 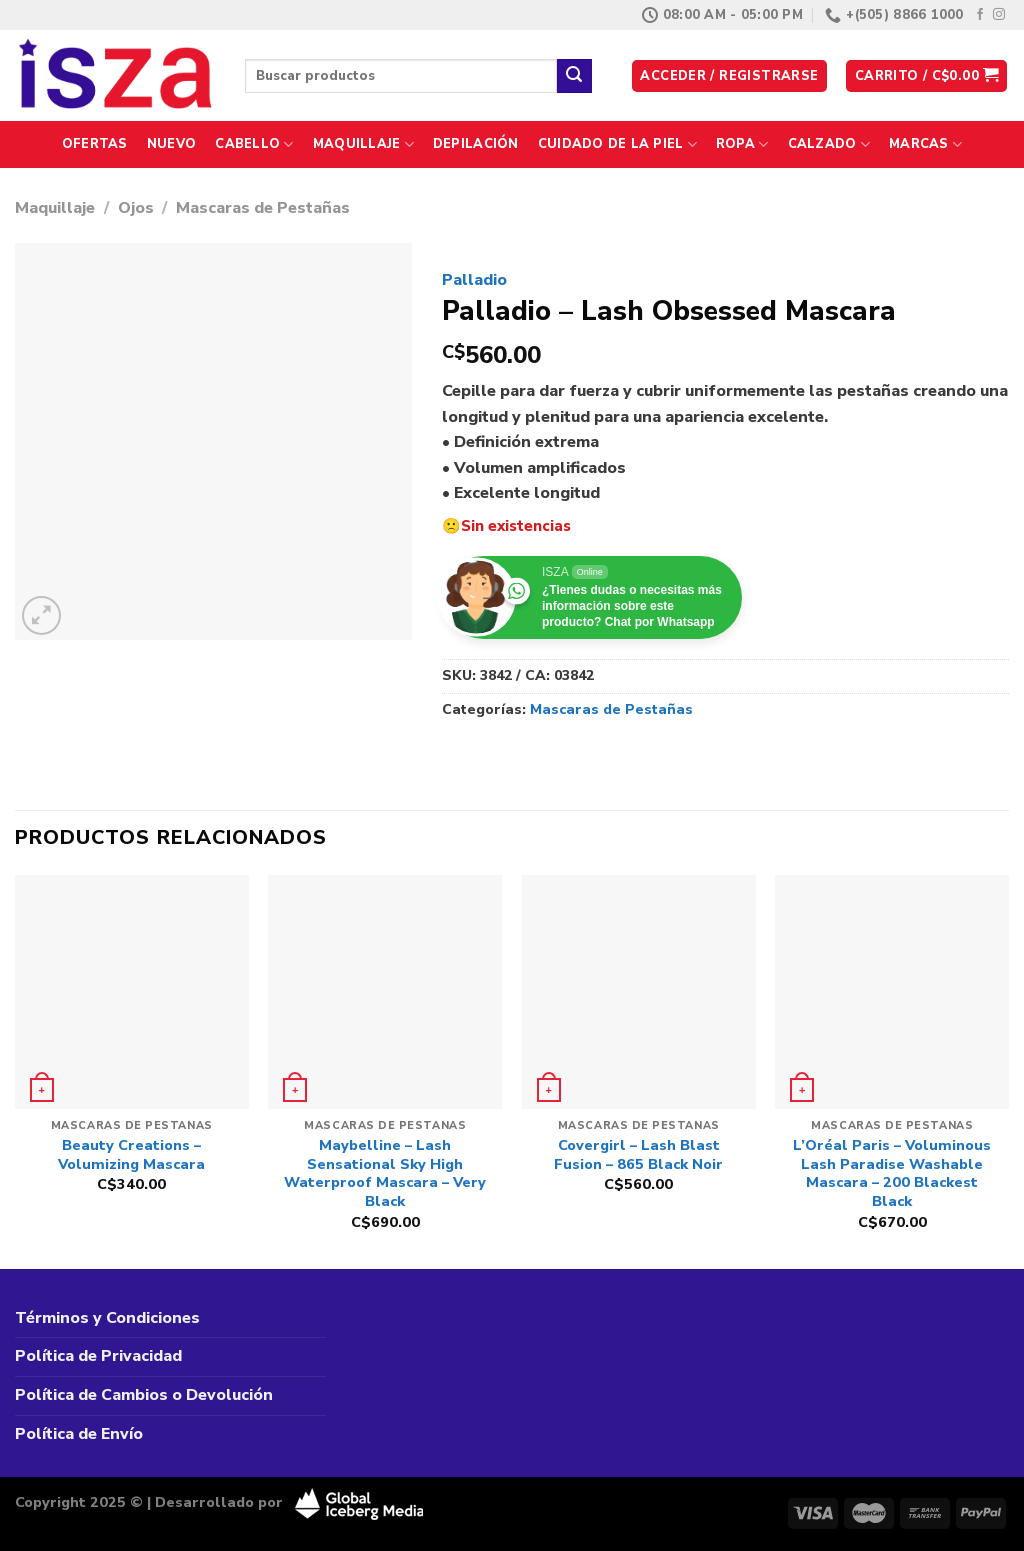 I want to click on [Síguenos en Instagram], so click(x=999, y=15).